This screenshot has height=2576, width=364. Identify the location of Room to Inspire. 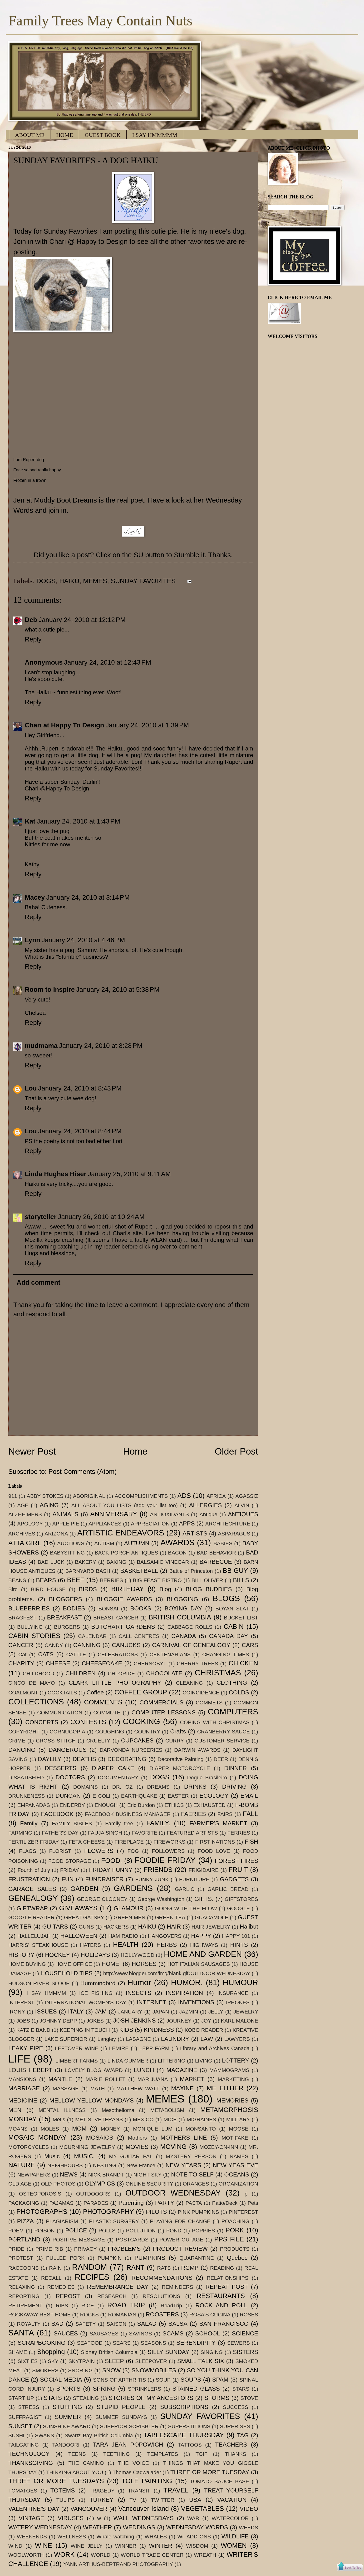
(50, 989).